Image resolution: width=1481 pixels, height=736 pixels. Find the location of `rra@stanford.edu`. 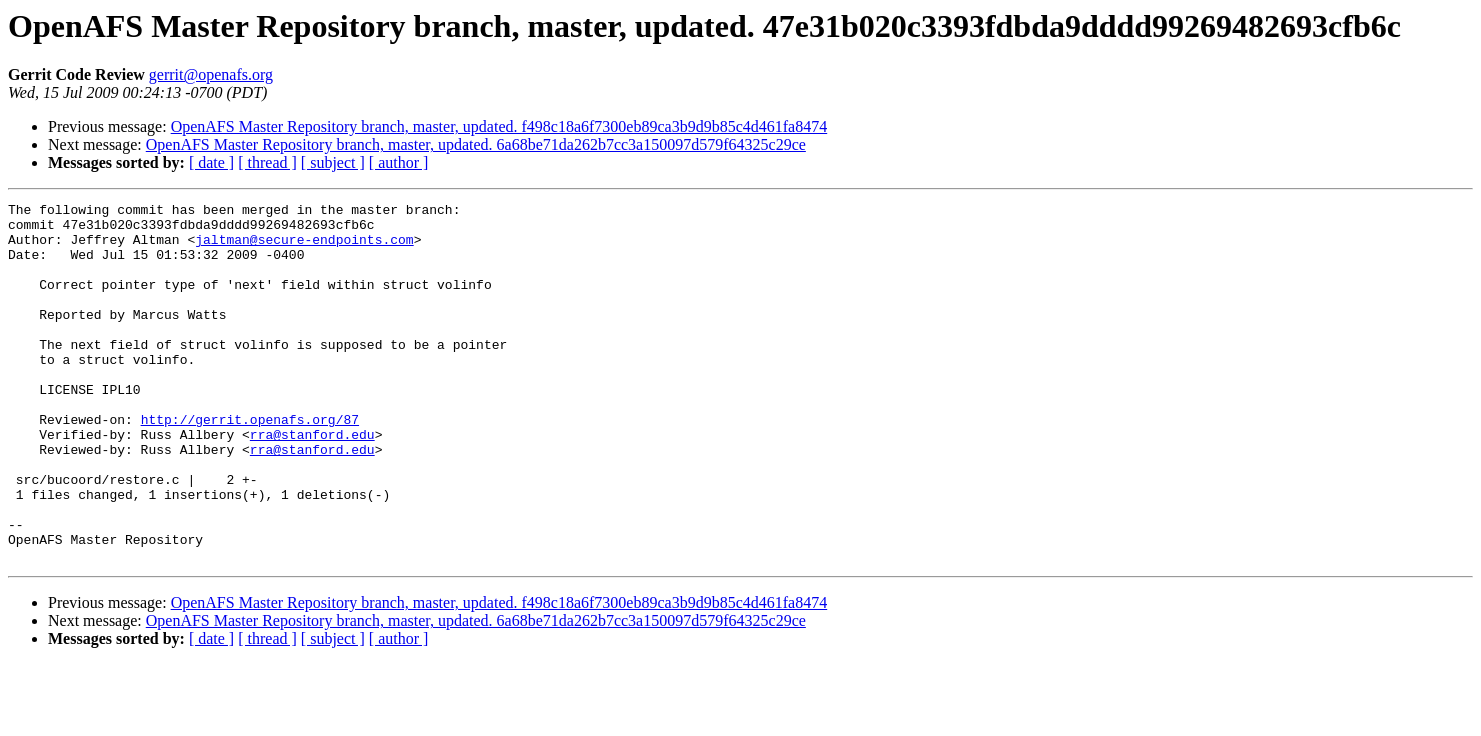

rra@stanford.edu is located at coordinates (312, 482).